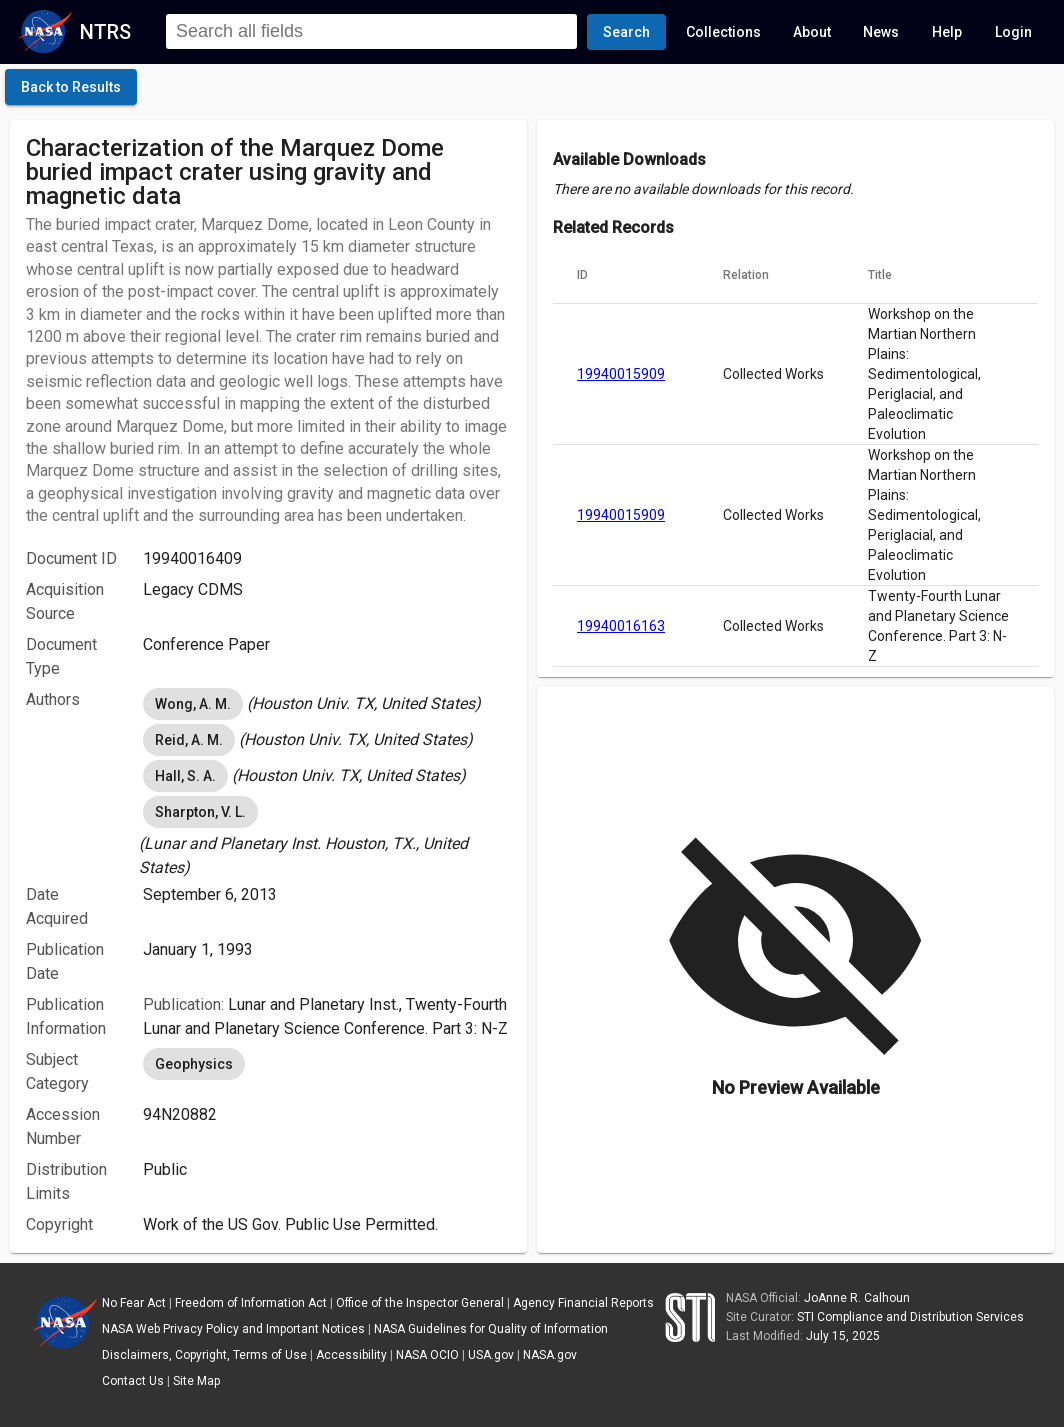 Image resolution: width=1064 pixels, height=1427 pixels. I want to click on USA.gov, so click(491, 1355).